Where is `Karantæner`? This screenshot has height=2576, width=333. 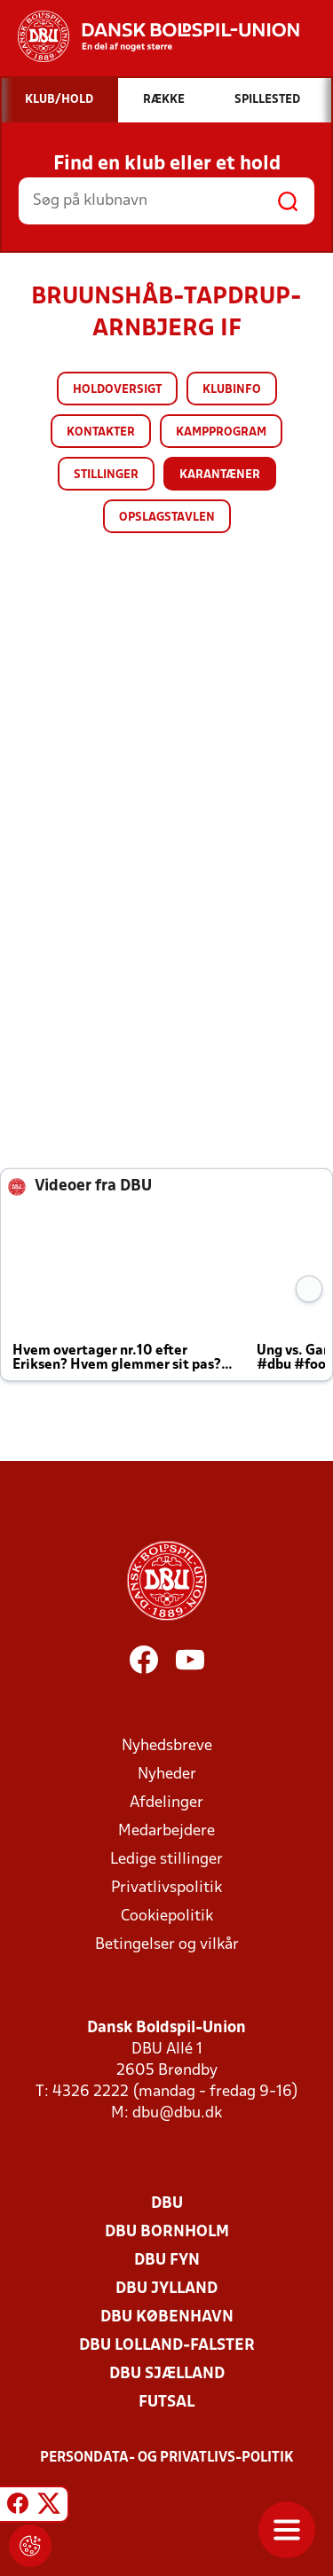 Karantæner is located at coordinates (219, 475).